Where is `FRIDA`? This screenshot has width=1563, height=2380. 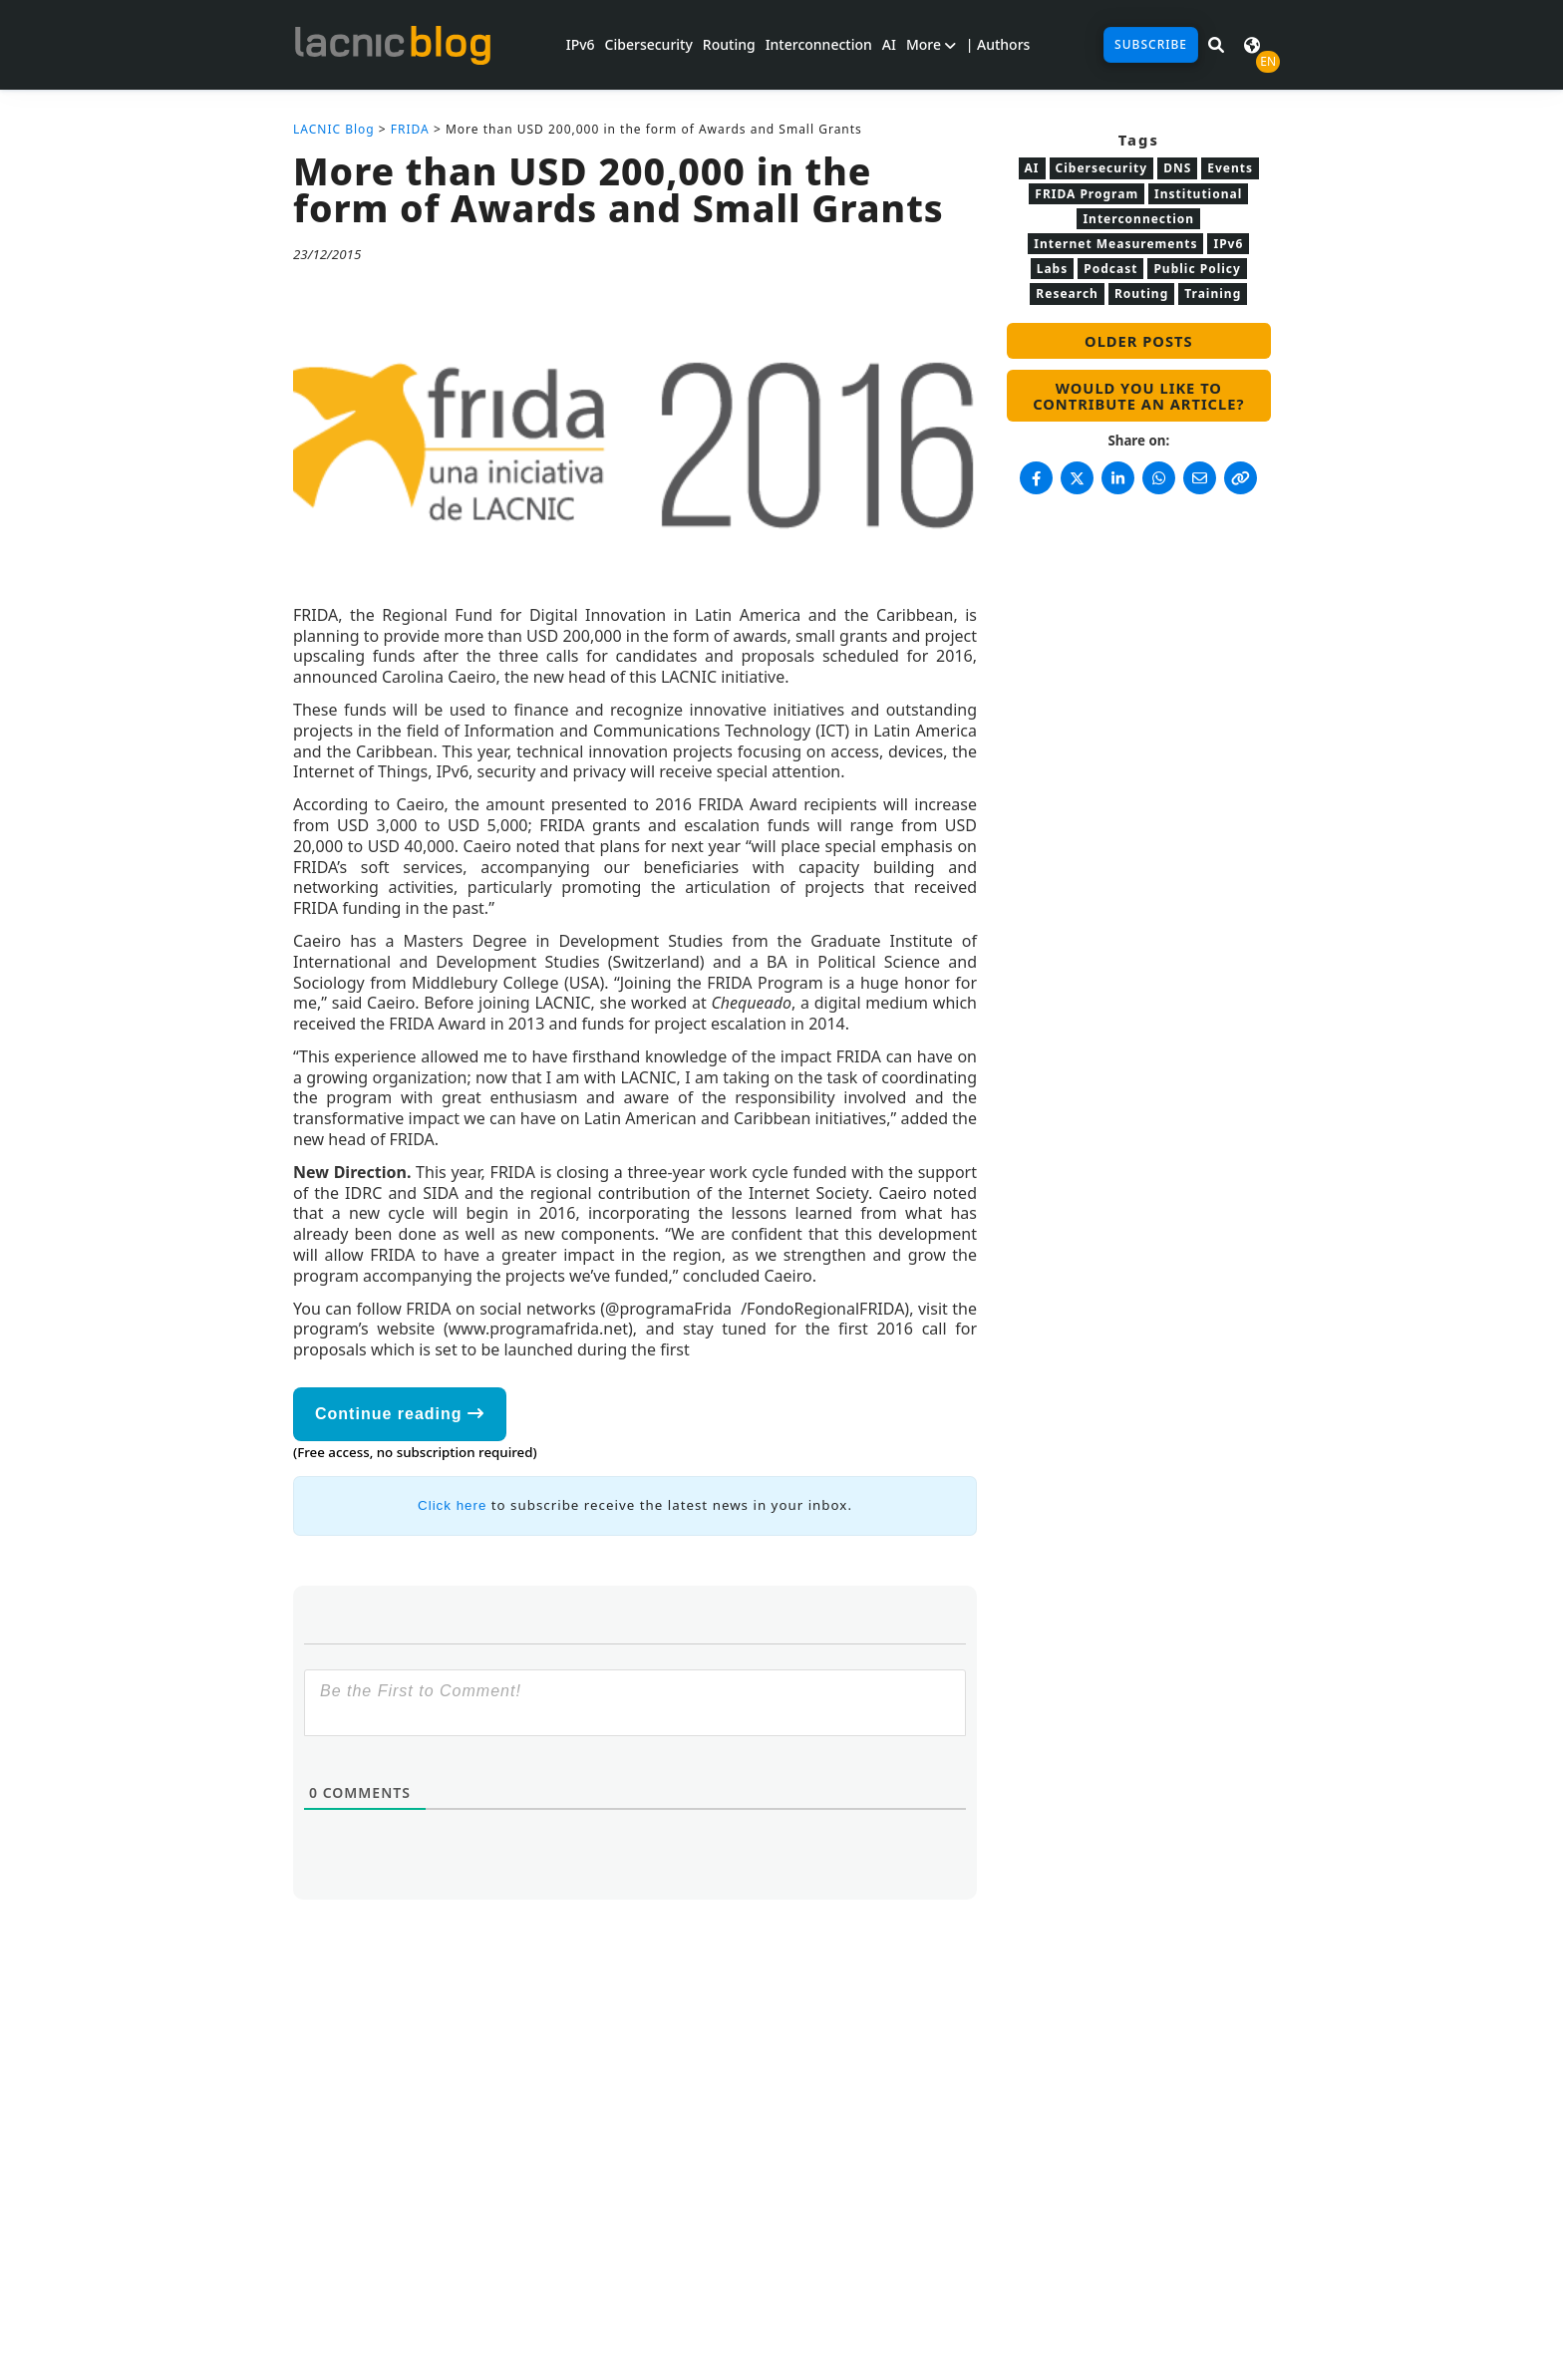
FRIDA is located at coordinates (410, 129).